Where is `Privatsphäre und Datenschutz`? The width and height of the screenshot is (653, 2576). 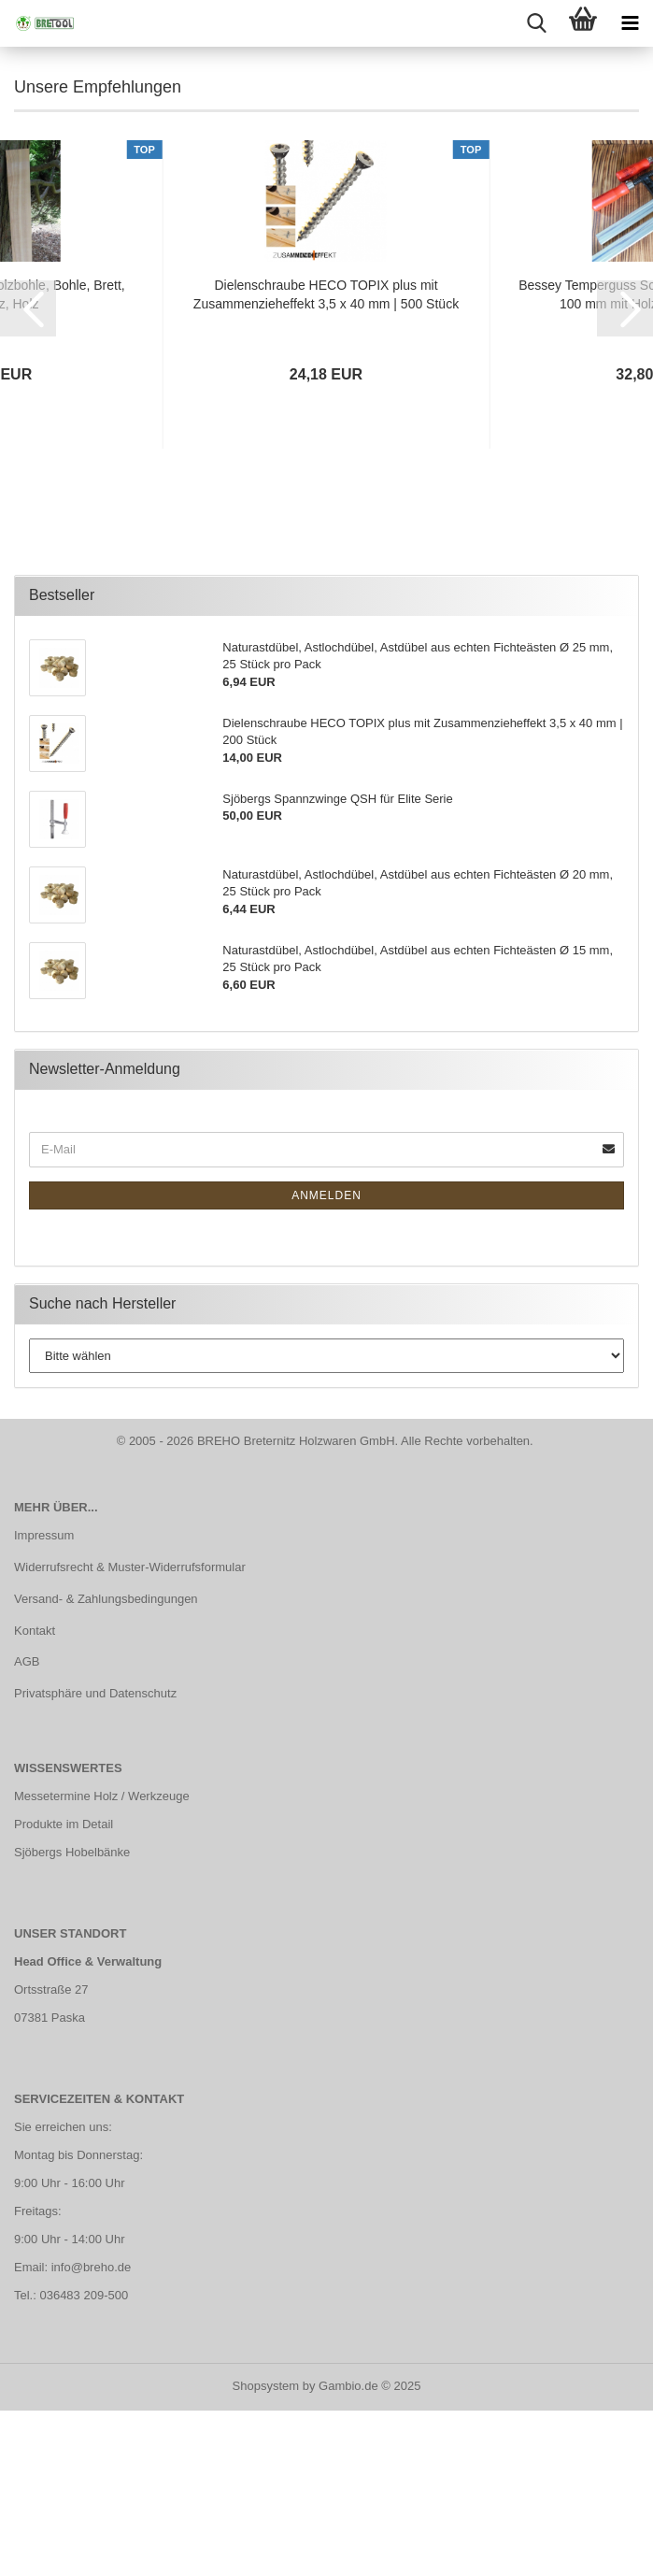
Privatsphäre und Datenschutz is located at coordinates (95, 1861).